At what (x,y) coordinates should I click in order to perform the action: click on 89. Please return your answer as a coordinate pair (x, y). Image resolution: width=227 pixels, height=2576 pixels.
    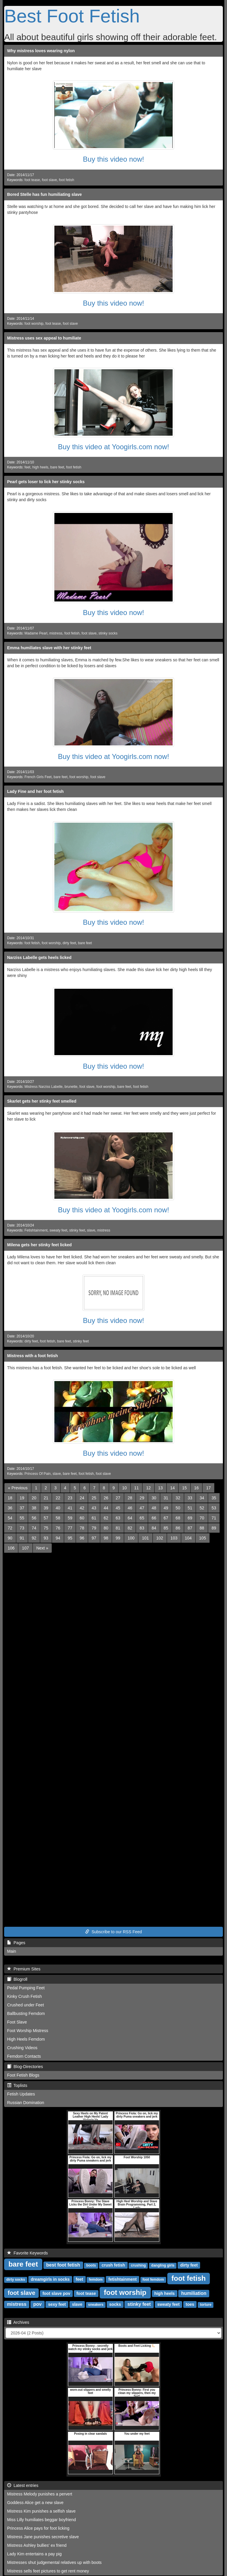
    Looking at the image, I should click on (214, 1528).